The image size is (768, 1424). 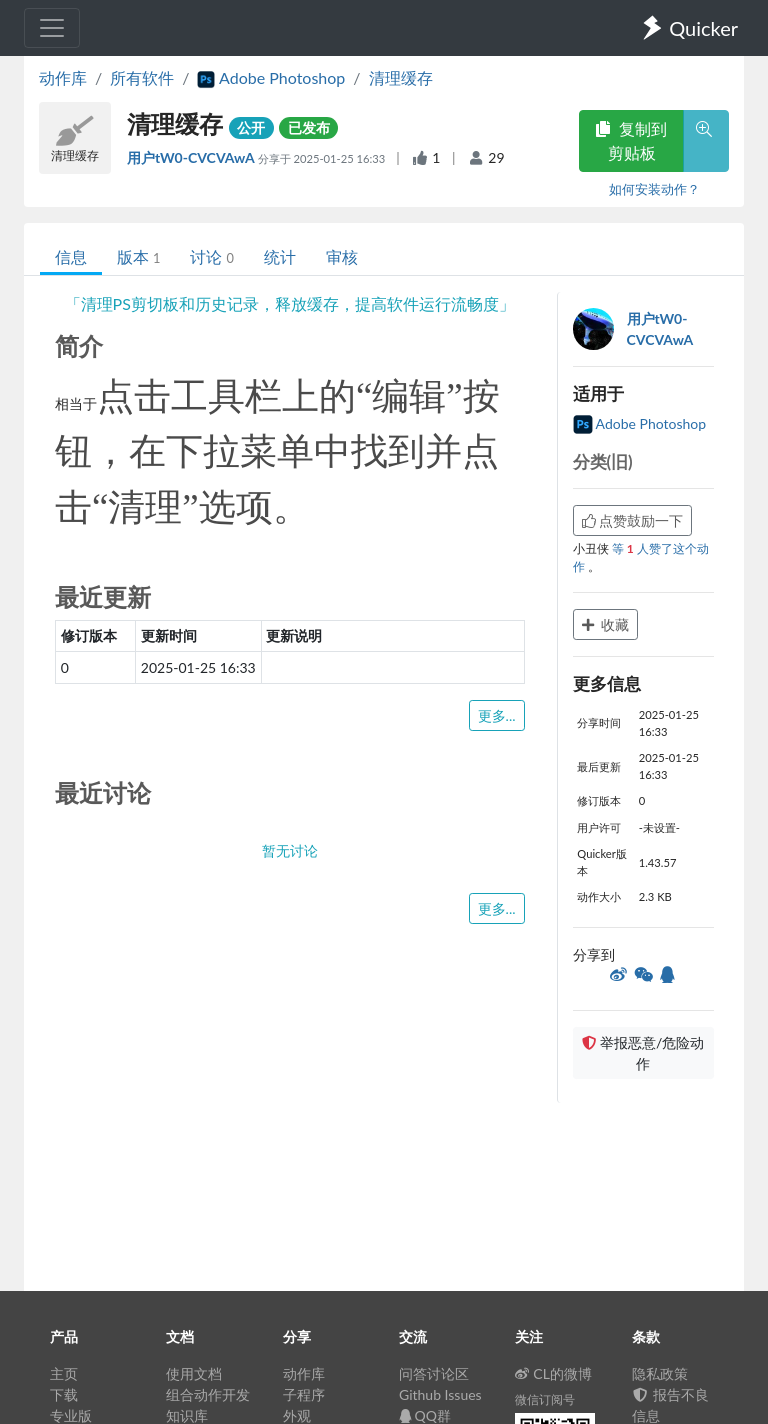 I want to click on 问答讨论区, so click(x=434, y=1373).